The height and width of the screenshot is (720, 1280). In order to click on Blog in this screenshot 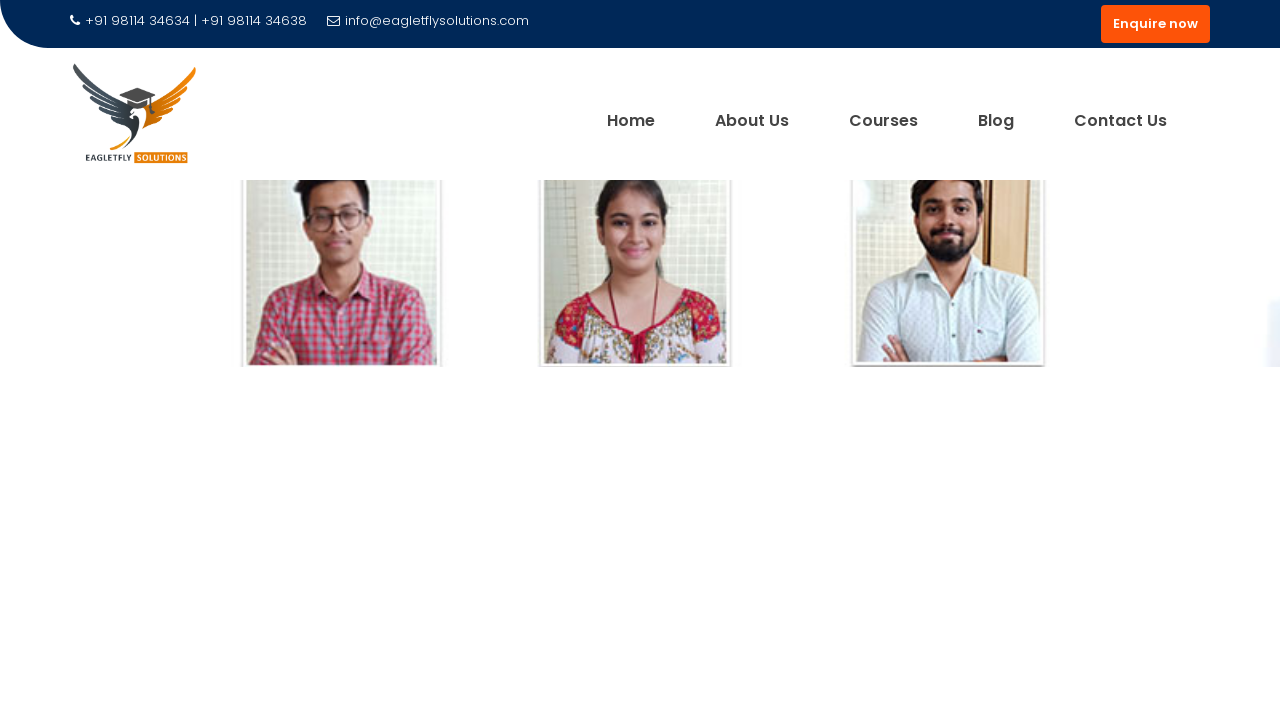, I will do `click(996, 120)`.